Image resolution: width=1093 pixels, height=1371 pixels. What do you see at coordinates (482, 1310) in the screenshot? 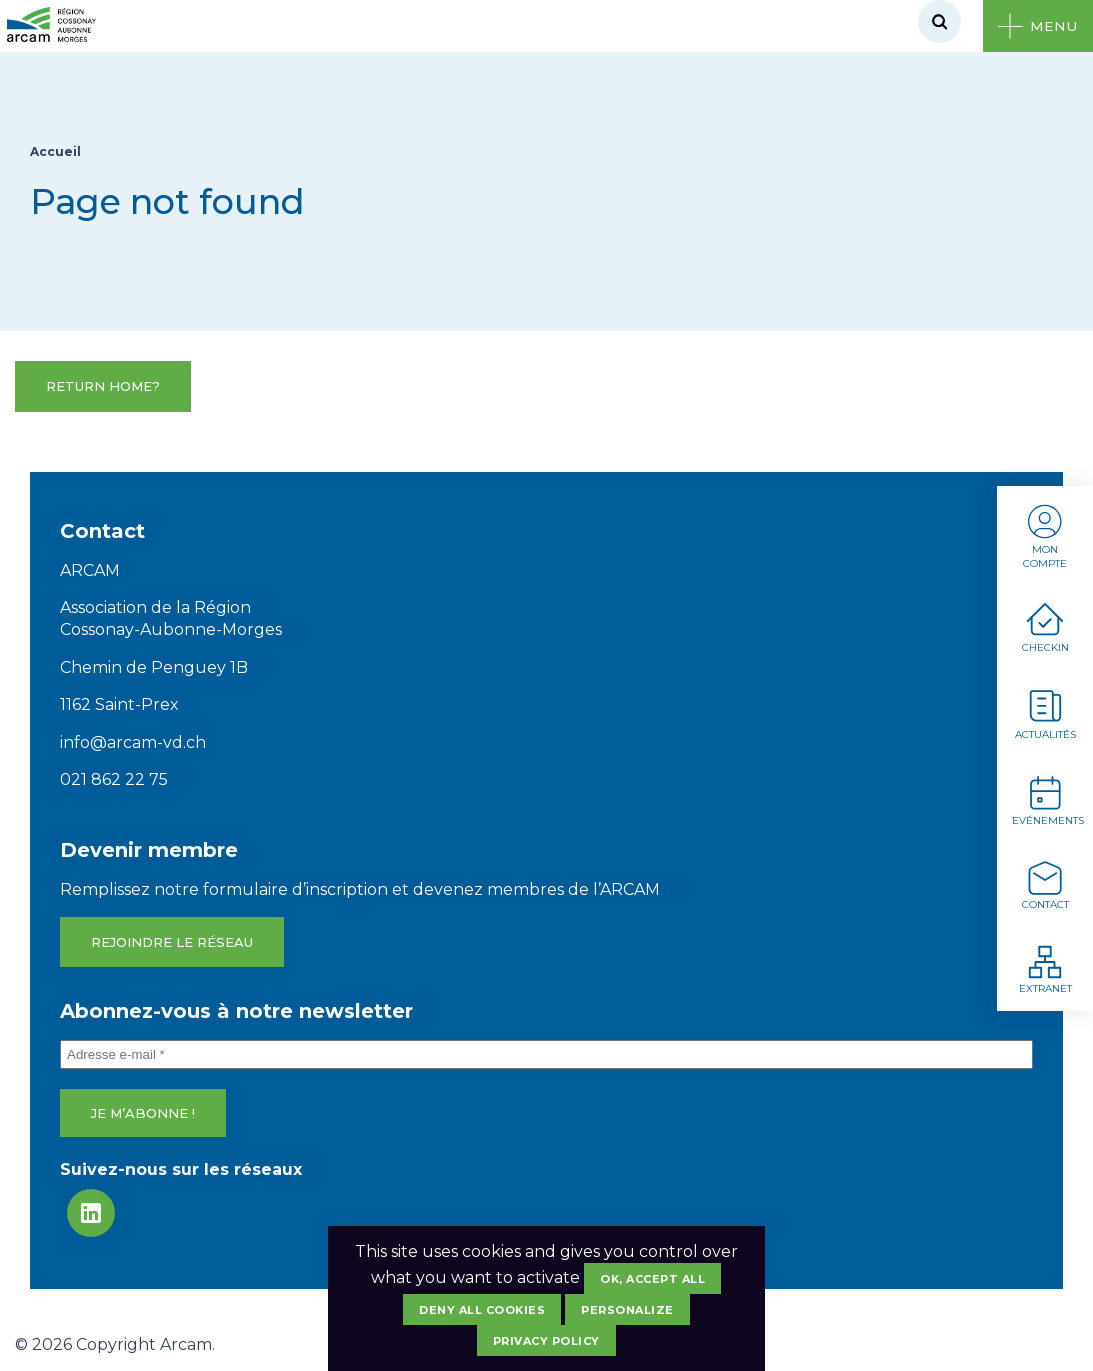
I see `Deny all cookies` at bounding box center [482, 1310].